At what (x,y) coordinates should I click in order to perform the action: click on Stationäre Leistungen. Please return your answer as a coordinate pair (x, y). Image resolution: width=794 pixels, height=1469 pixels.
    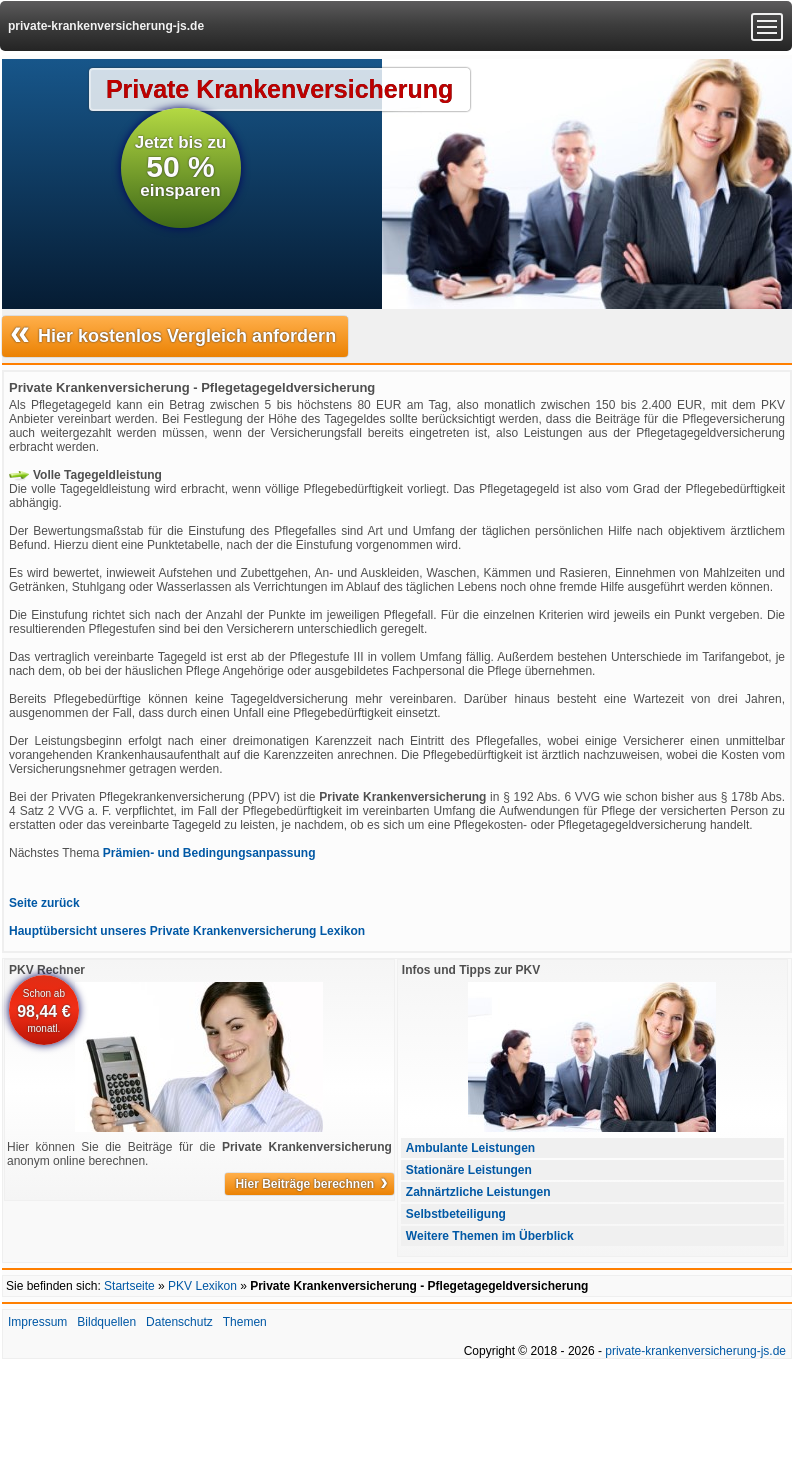
    Looking at the image, I should click on (469, 1170).